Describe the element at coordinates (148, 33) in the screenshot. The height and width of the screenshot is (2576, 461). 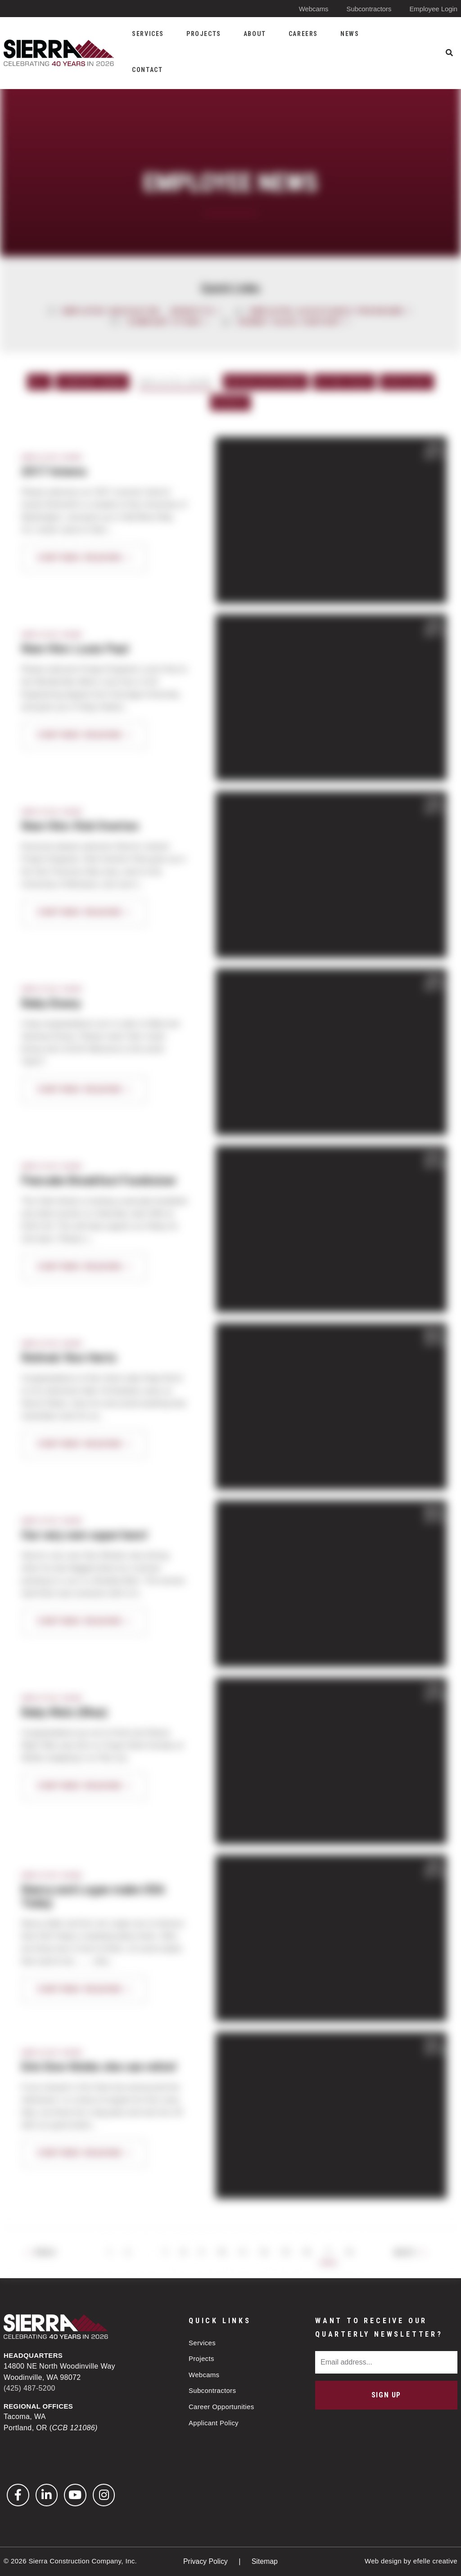
I see `Services [menuitem]` at that location.